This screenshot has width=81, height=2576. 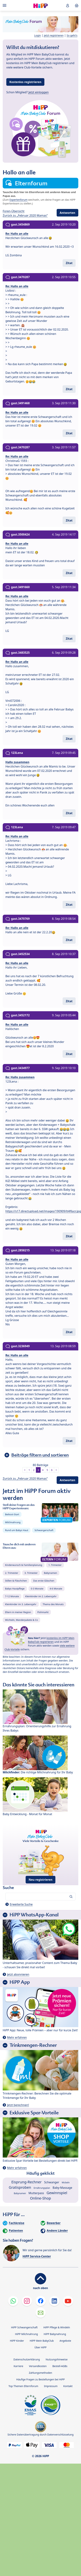 I want to click on Gratisproben, so click(x=20, y=2187).